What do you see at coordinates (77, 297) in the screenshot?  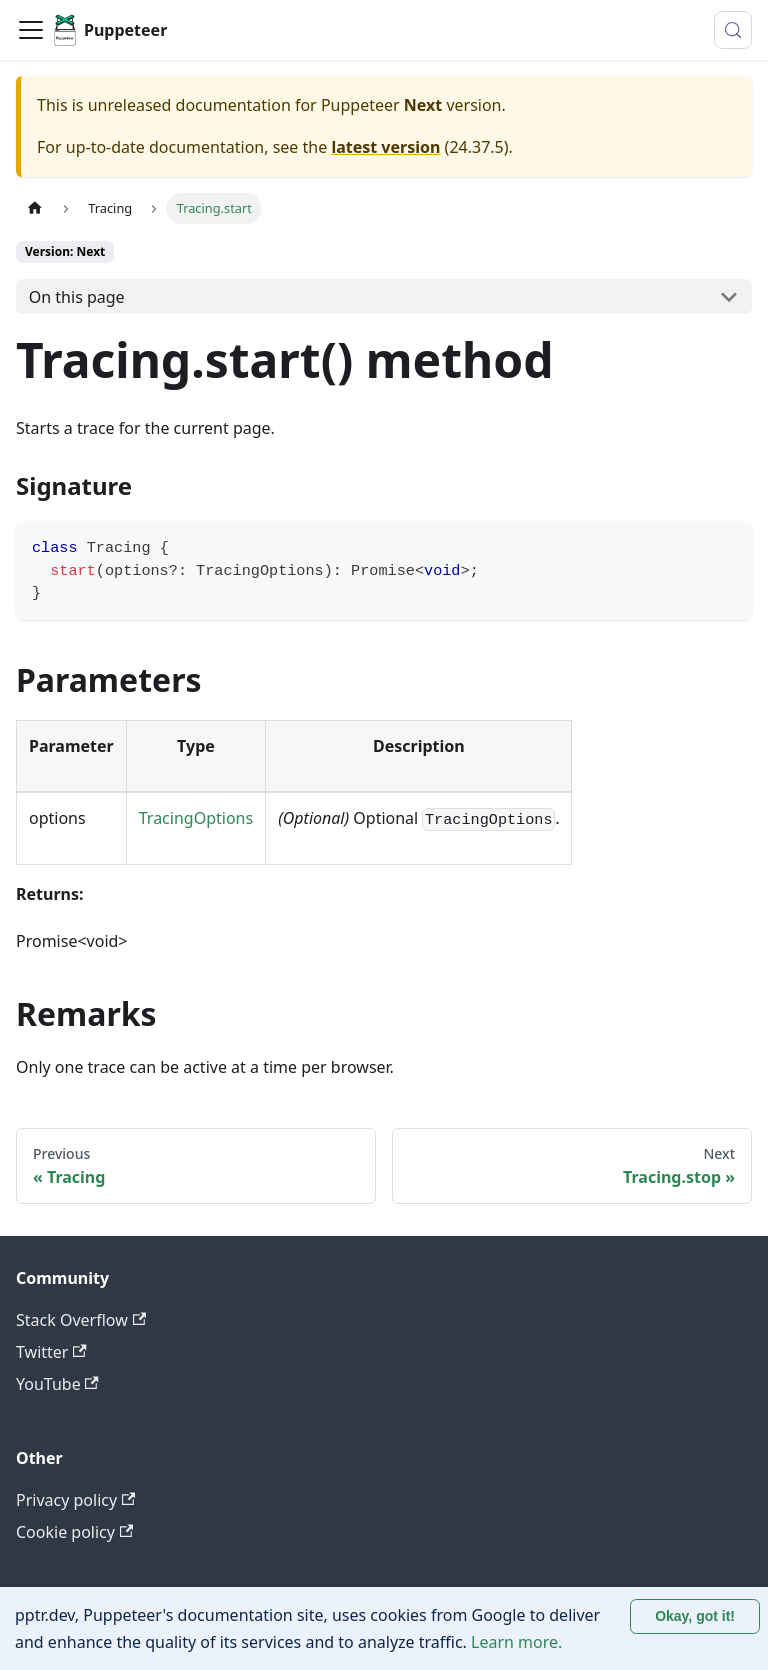 I see `On this page` at bounding box center [77, 297].